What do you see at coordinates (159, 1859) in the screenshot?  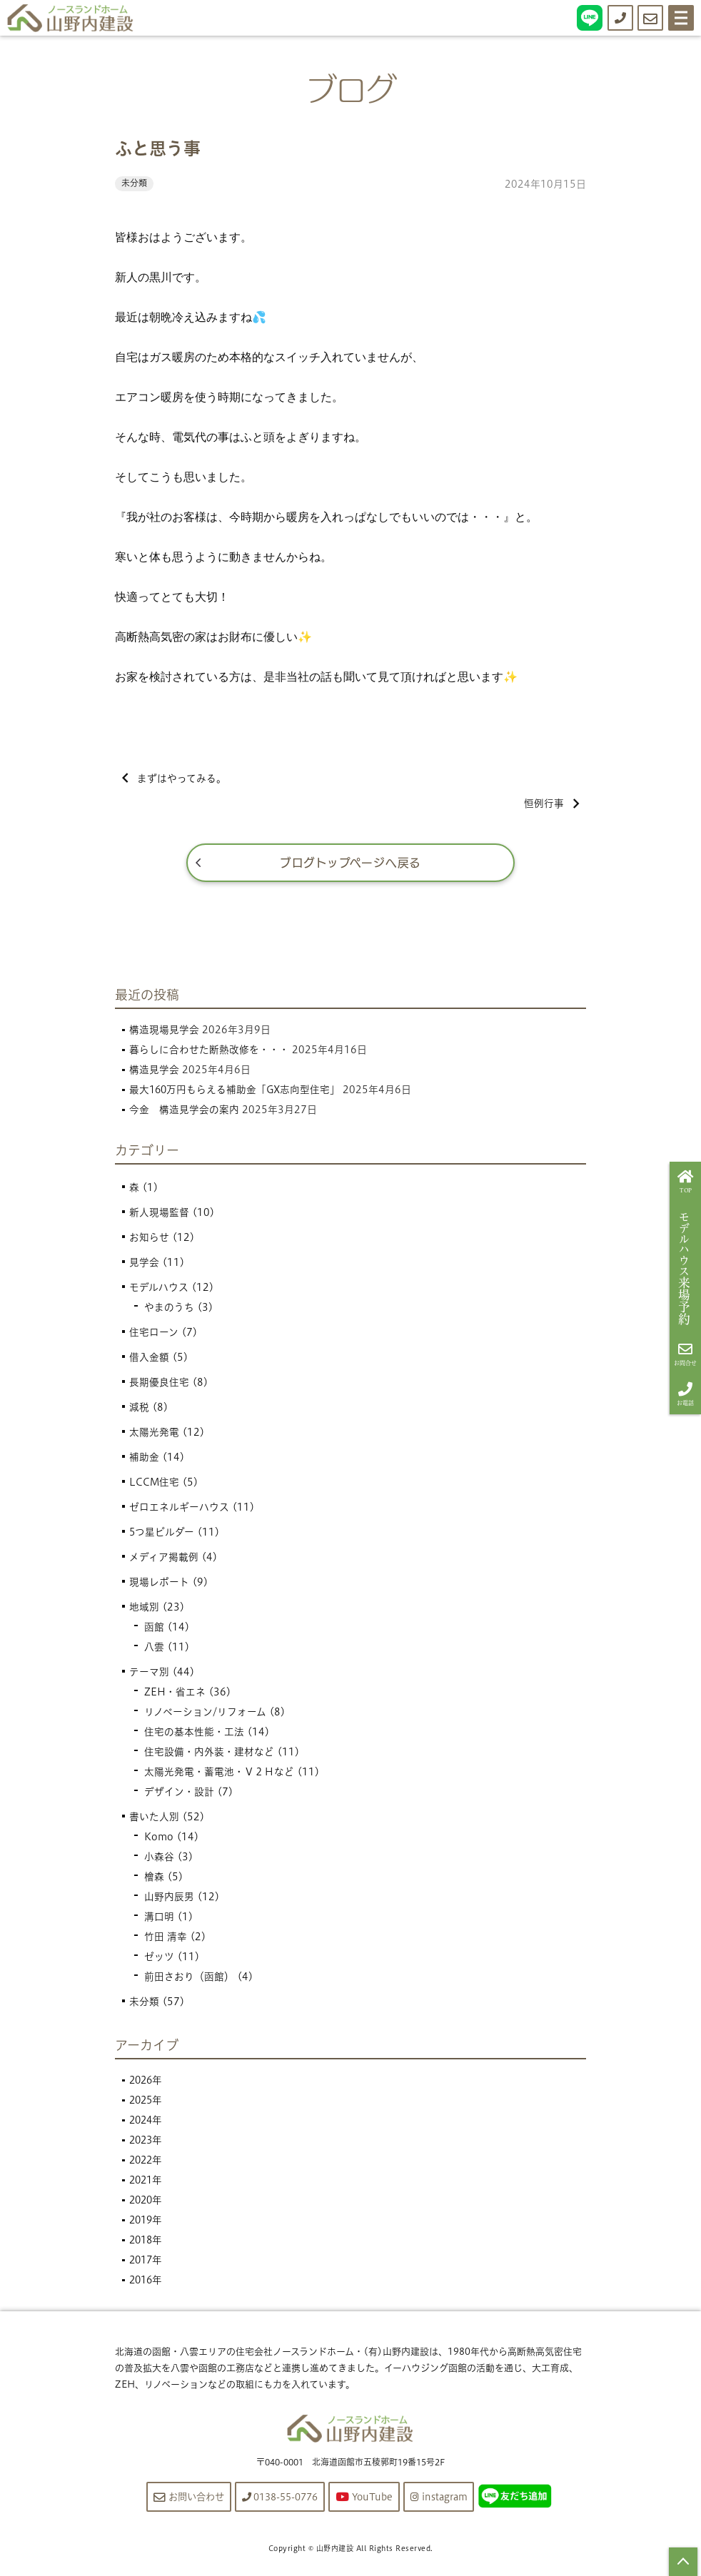 I see `小森谷` at bounding box center [159, 1859].